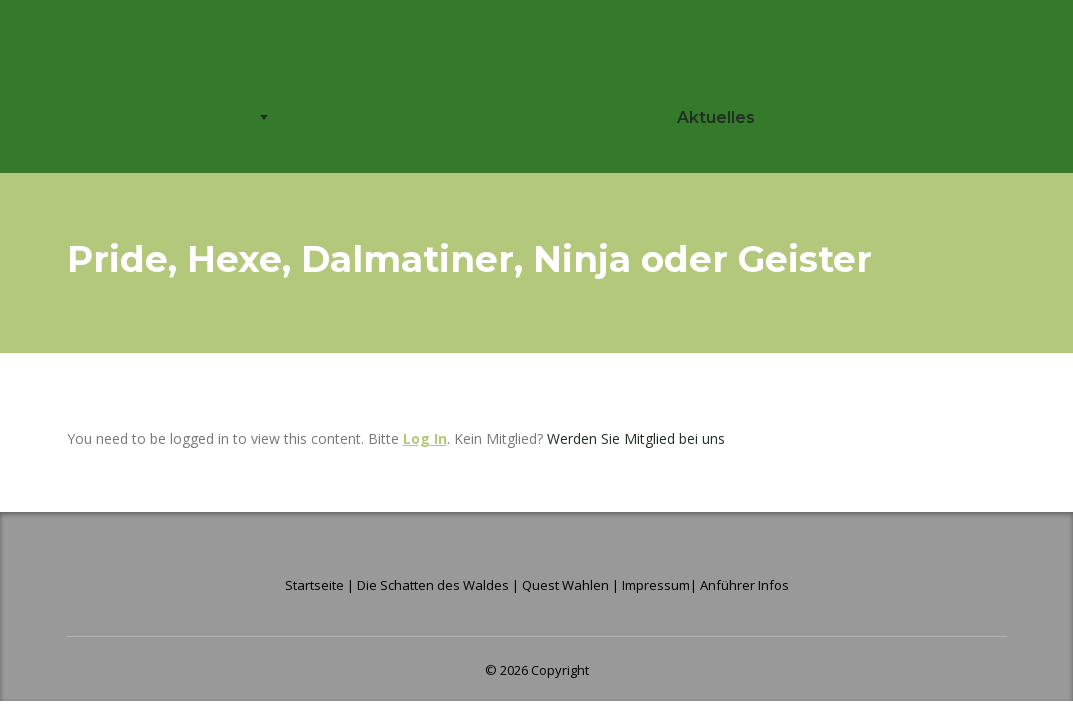 The width and height of the screenshot is (1073, 720). What do you see at coordinates (198, 117) in the screenshot?
I see `Unsere Clans` at bounding box center [198, 117].